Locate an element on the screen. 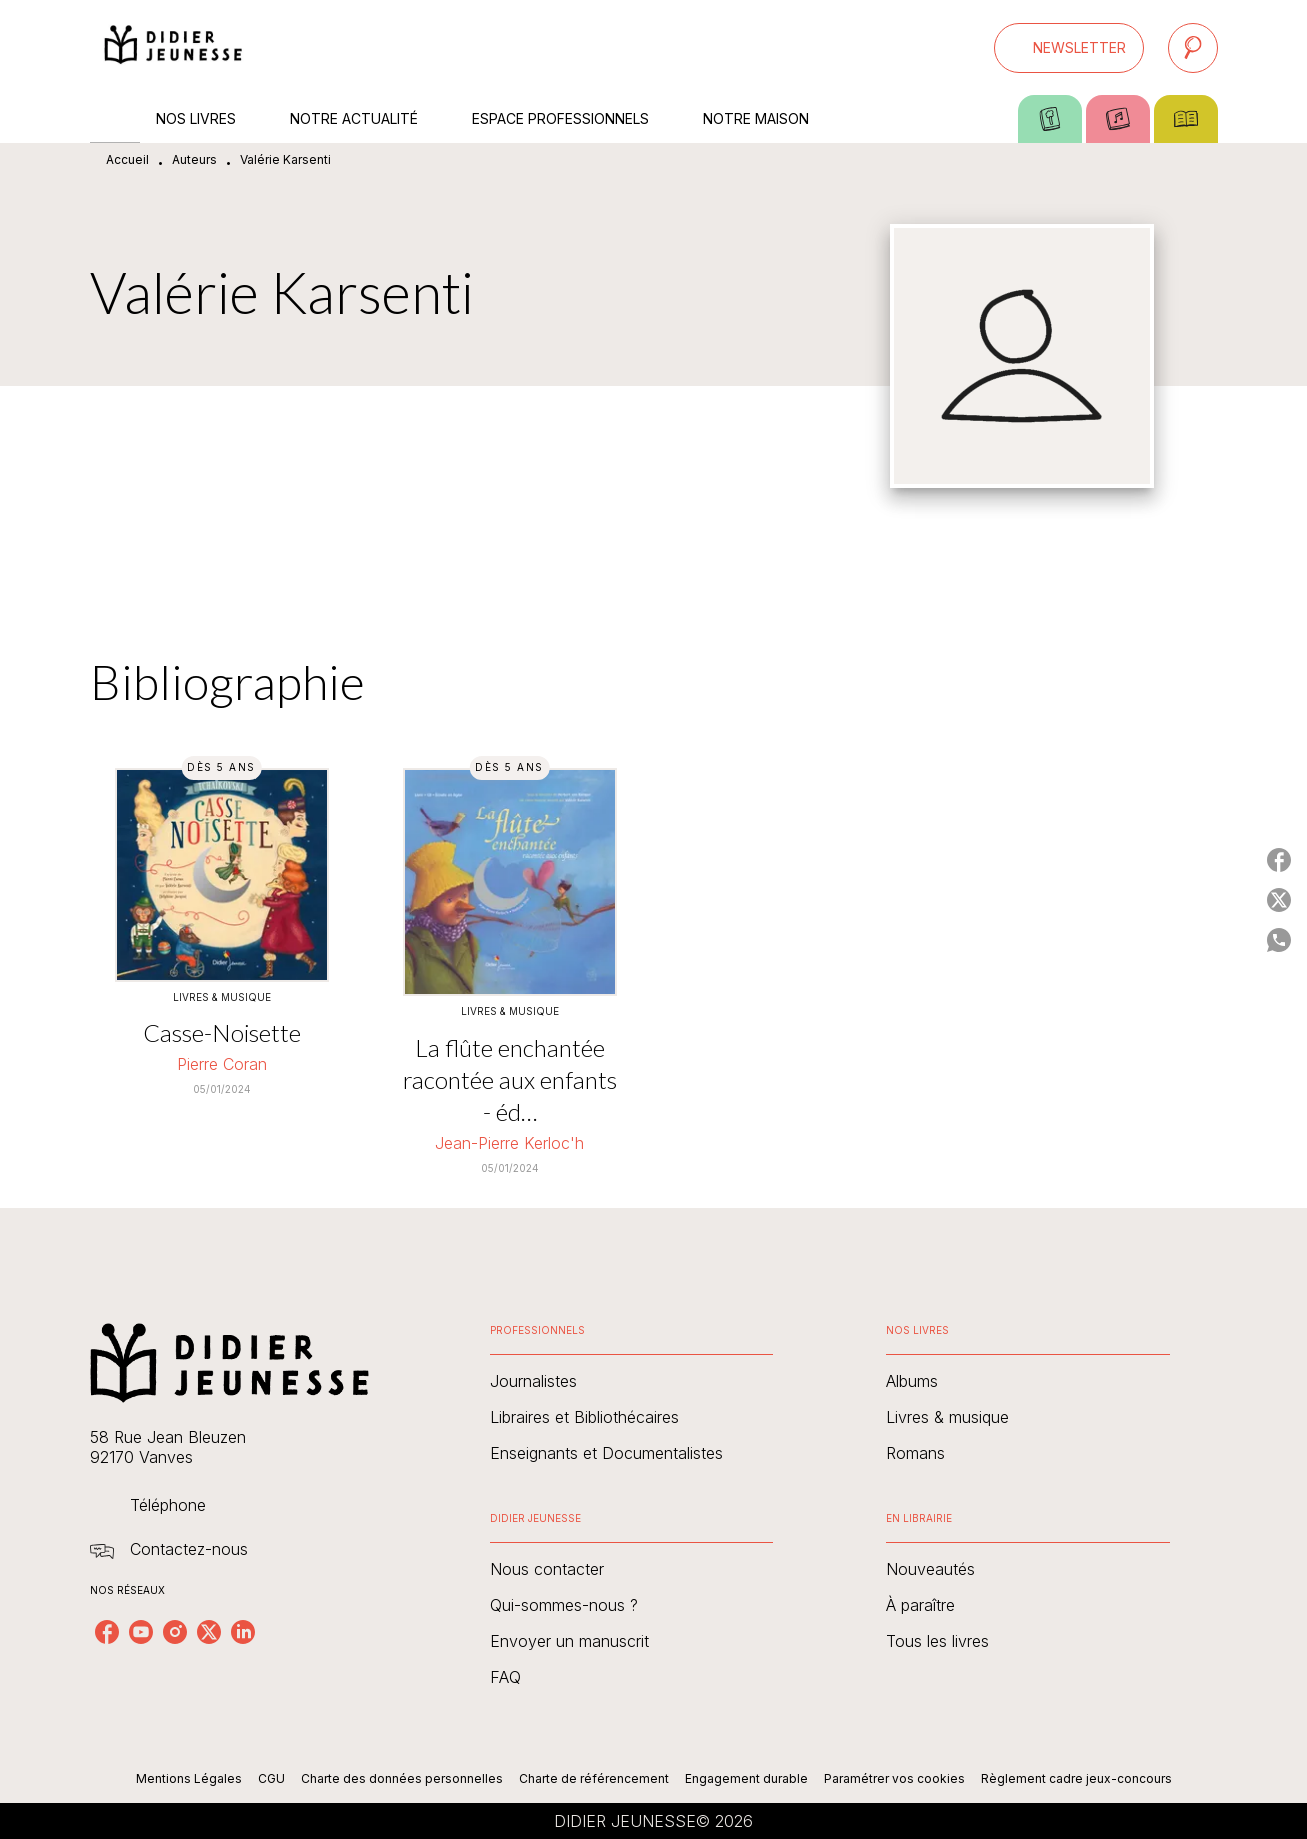 This screenshot has width=1307, height=1839. Auteurs is located at coordinates (194, 159).